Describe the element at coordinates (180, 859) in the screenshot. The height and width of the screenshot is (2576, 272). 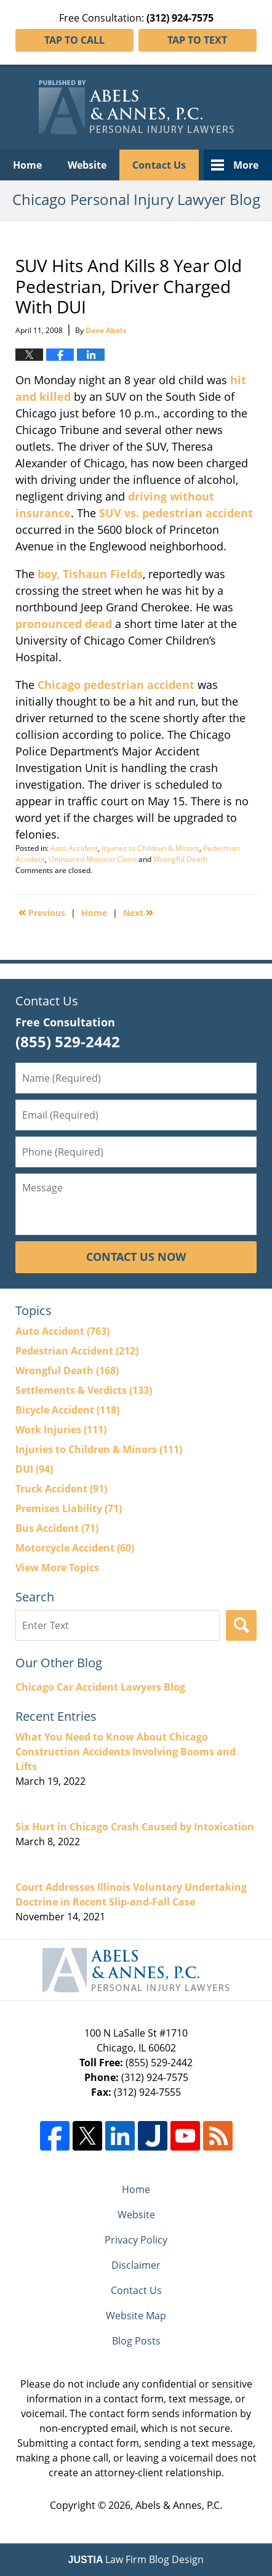
I see `Wrongful Death` at that location.